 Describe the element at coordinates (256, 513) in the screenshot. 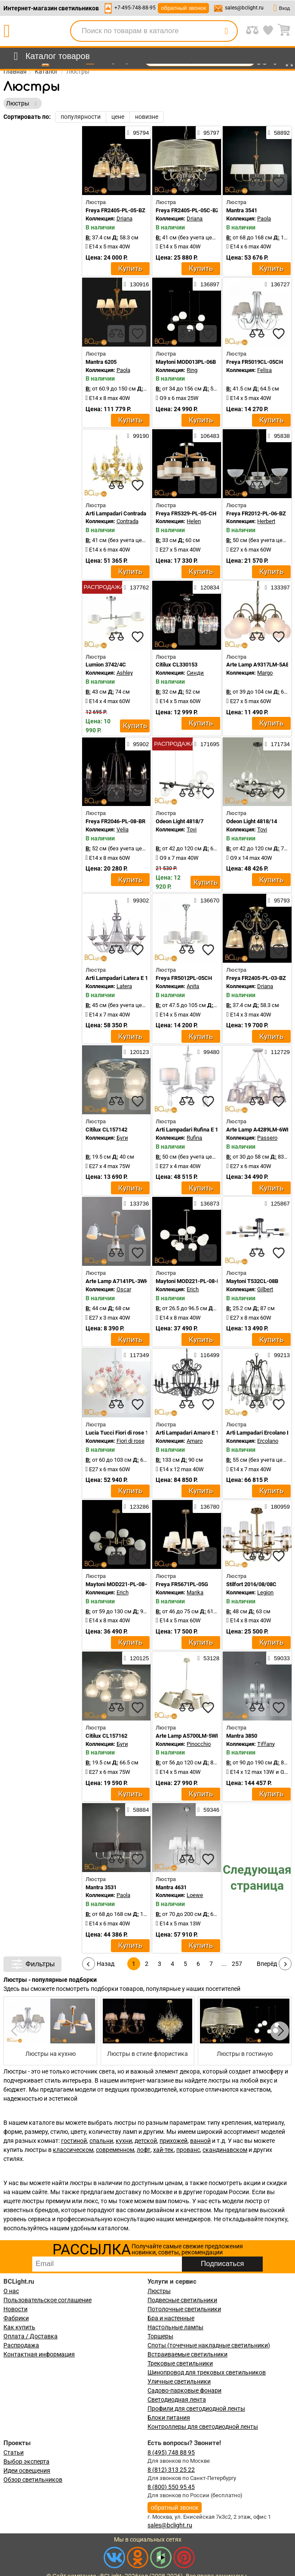

I see `Freya FR2012-PL-06-BZ` at that location.